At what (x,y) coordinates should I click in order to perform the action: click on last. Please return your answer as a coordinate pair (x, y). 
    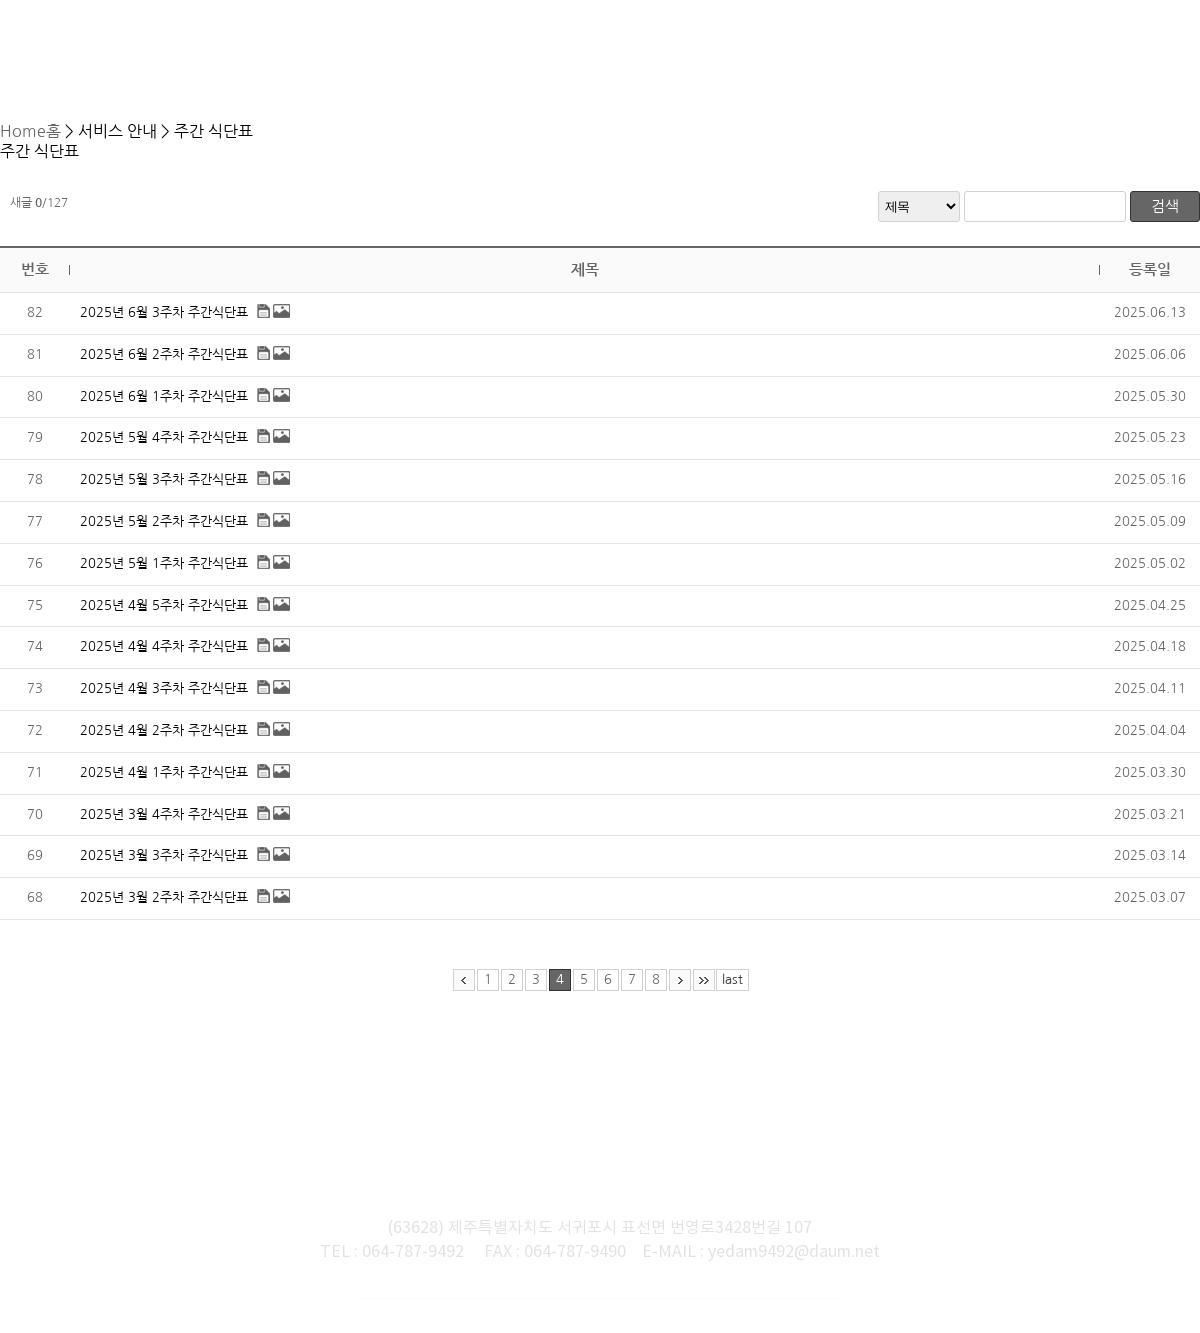
    Looking at the image, I should click on (732, 990).